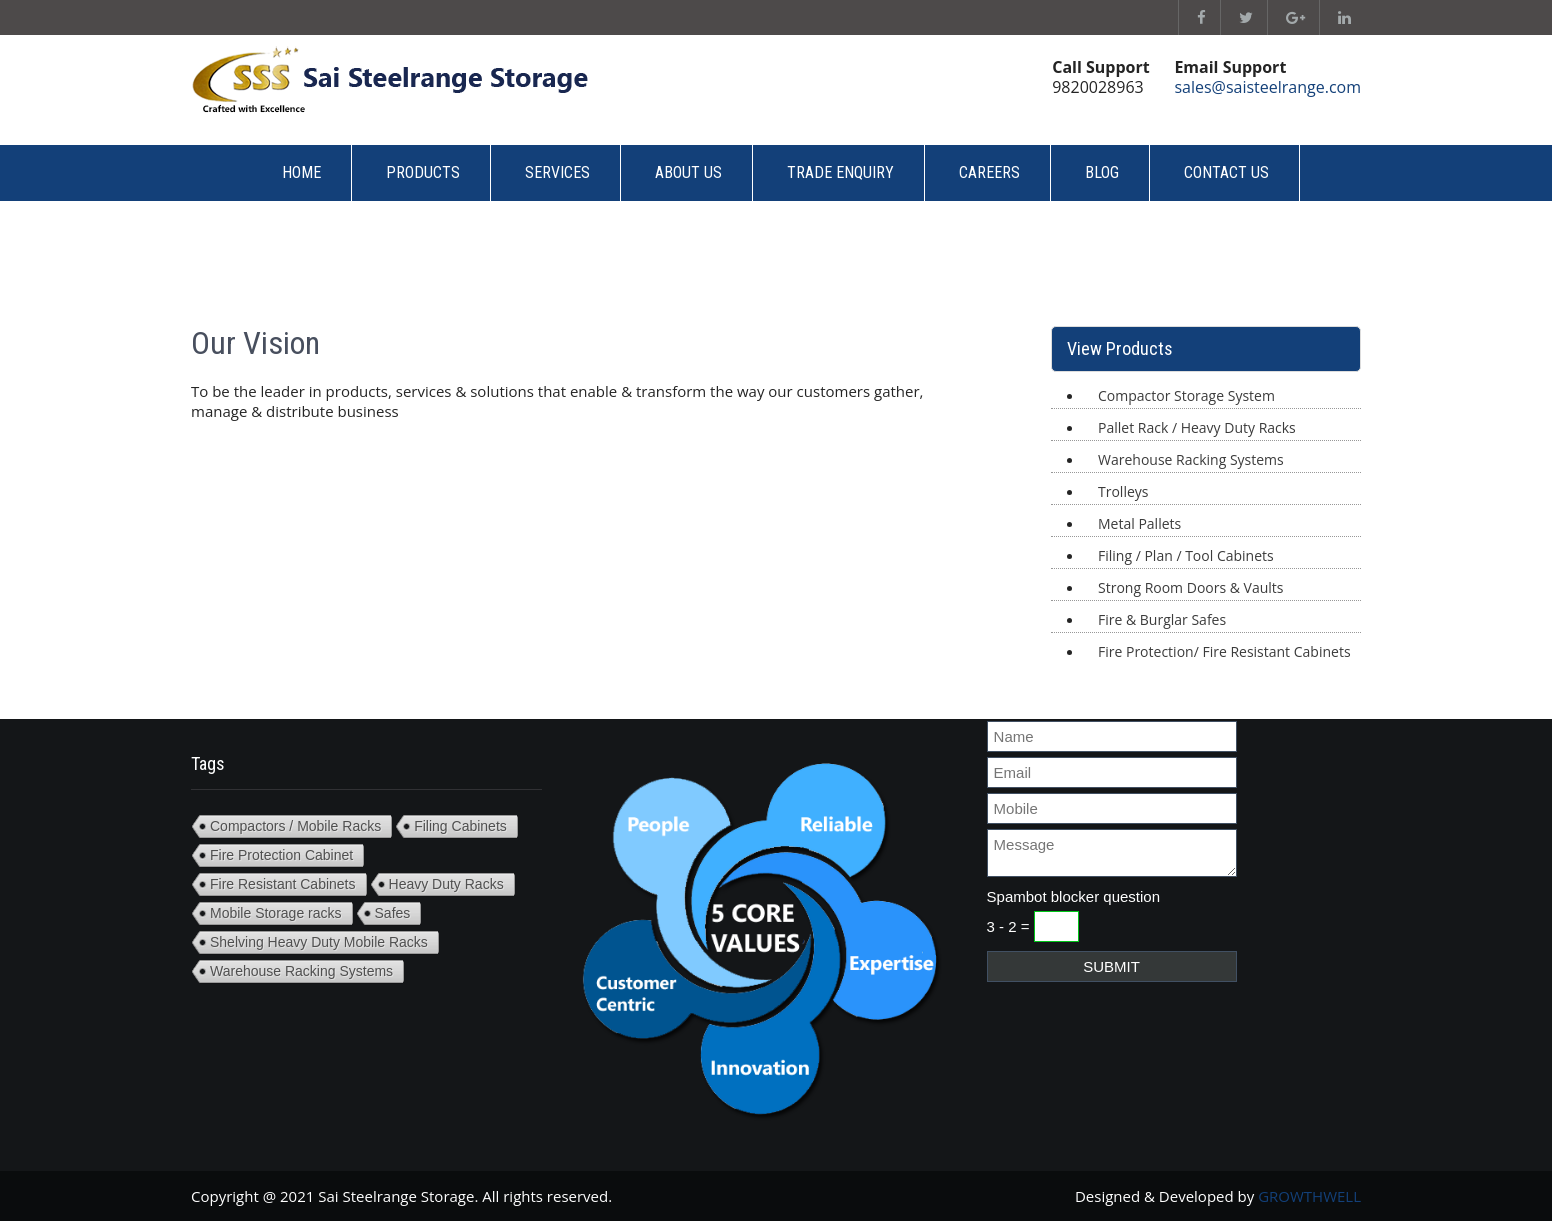  What do you see at coordinates (276, 913) in the screenshot?
I see `Mobile Storage racks` at bounding box center [276, 913].